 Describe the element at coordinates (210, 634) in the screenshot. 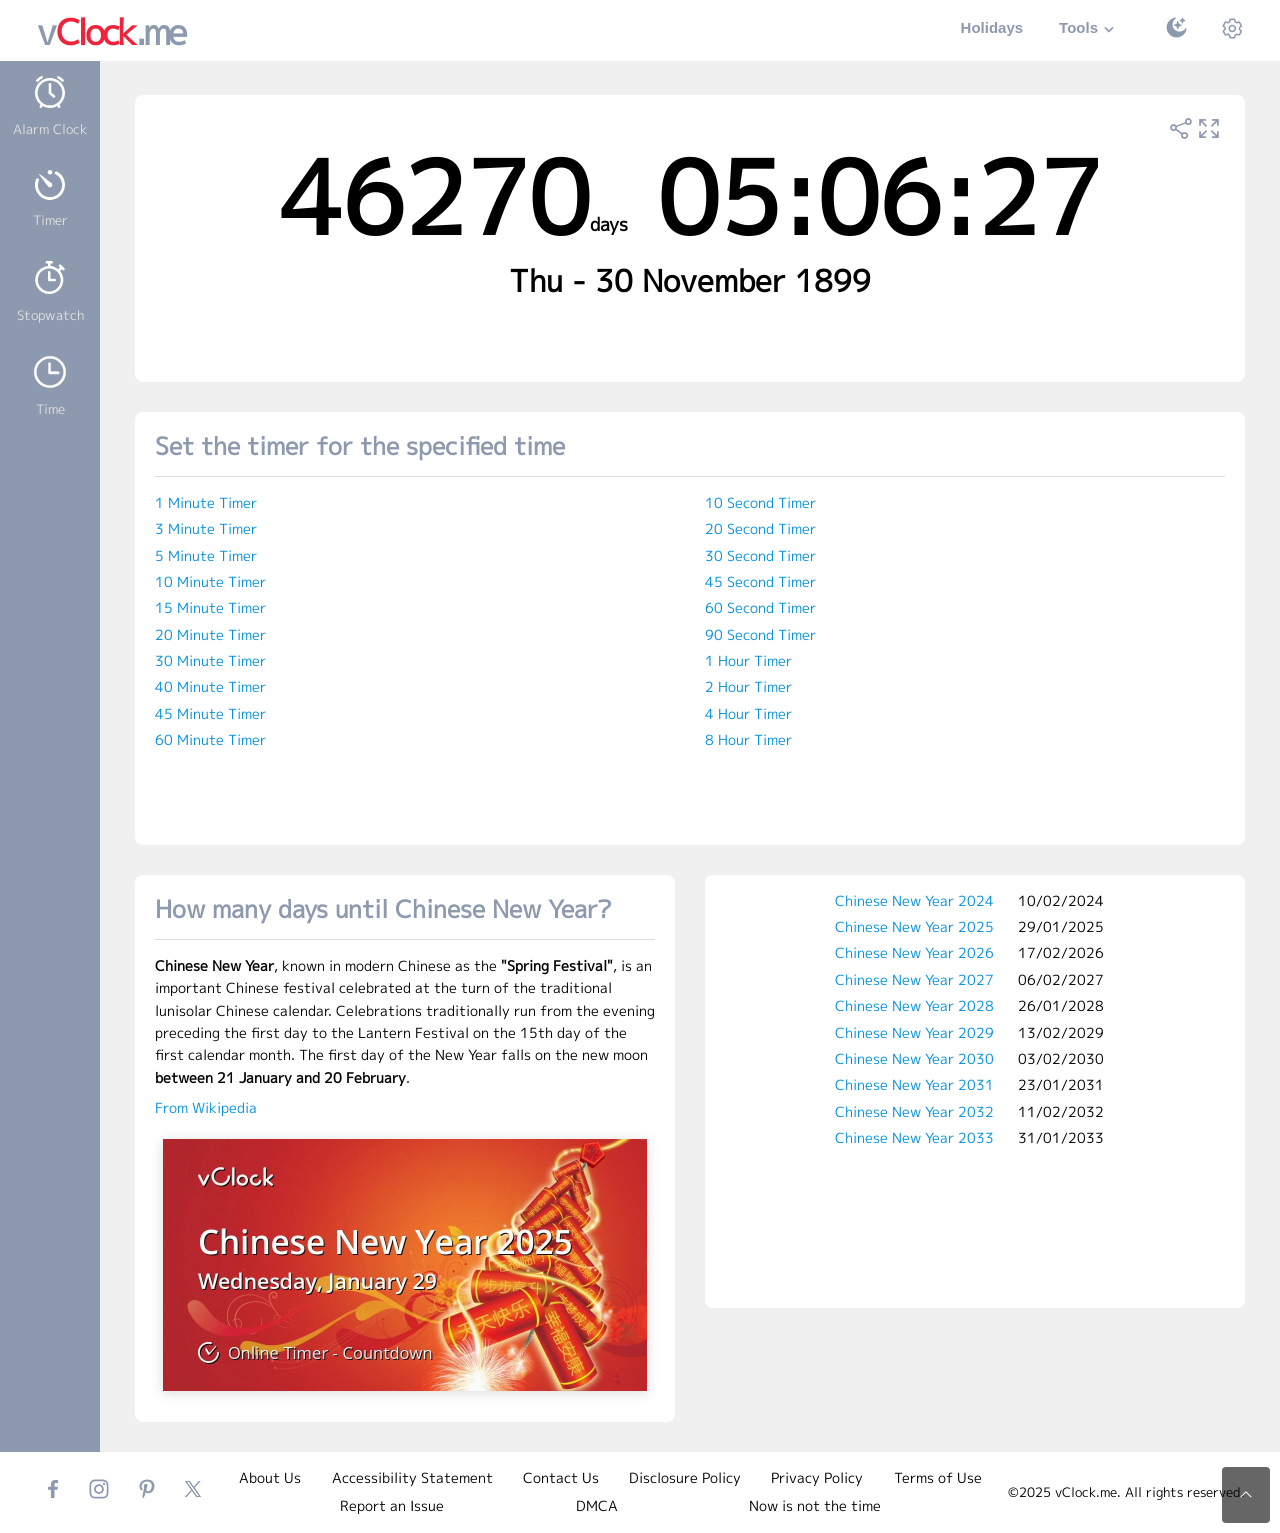

I see `20 Minute Timer` at that location.